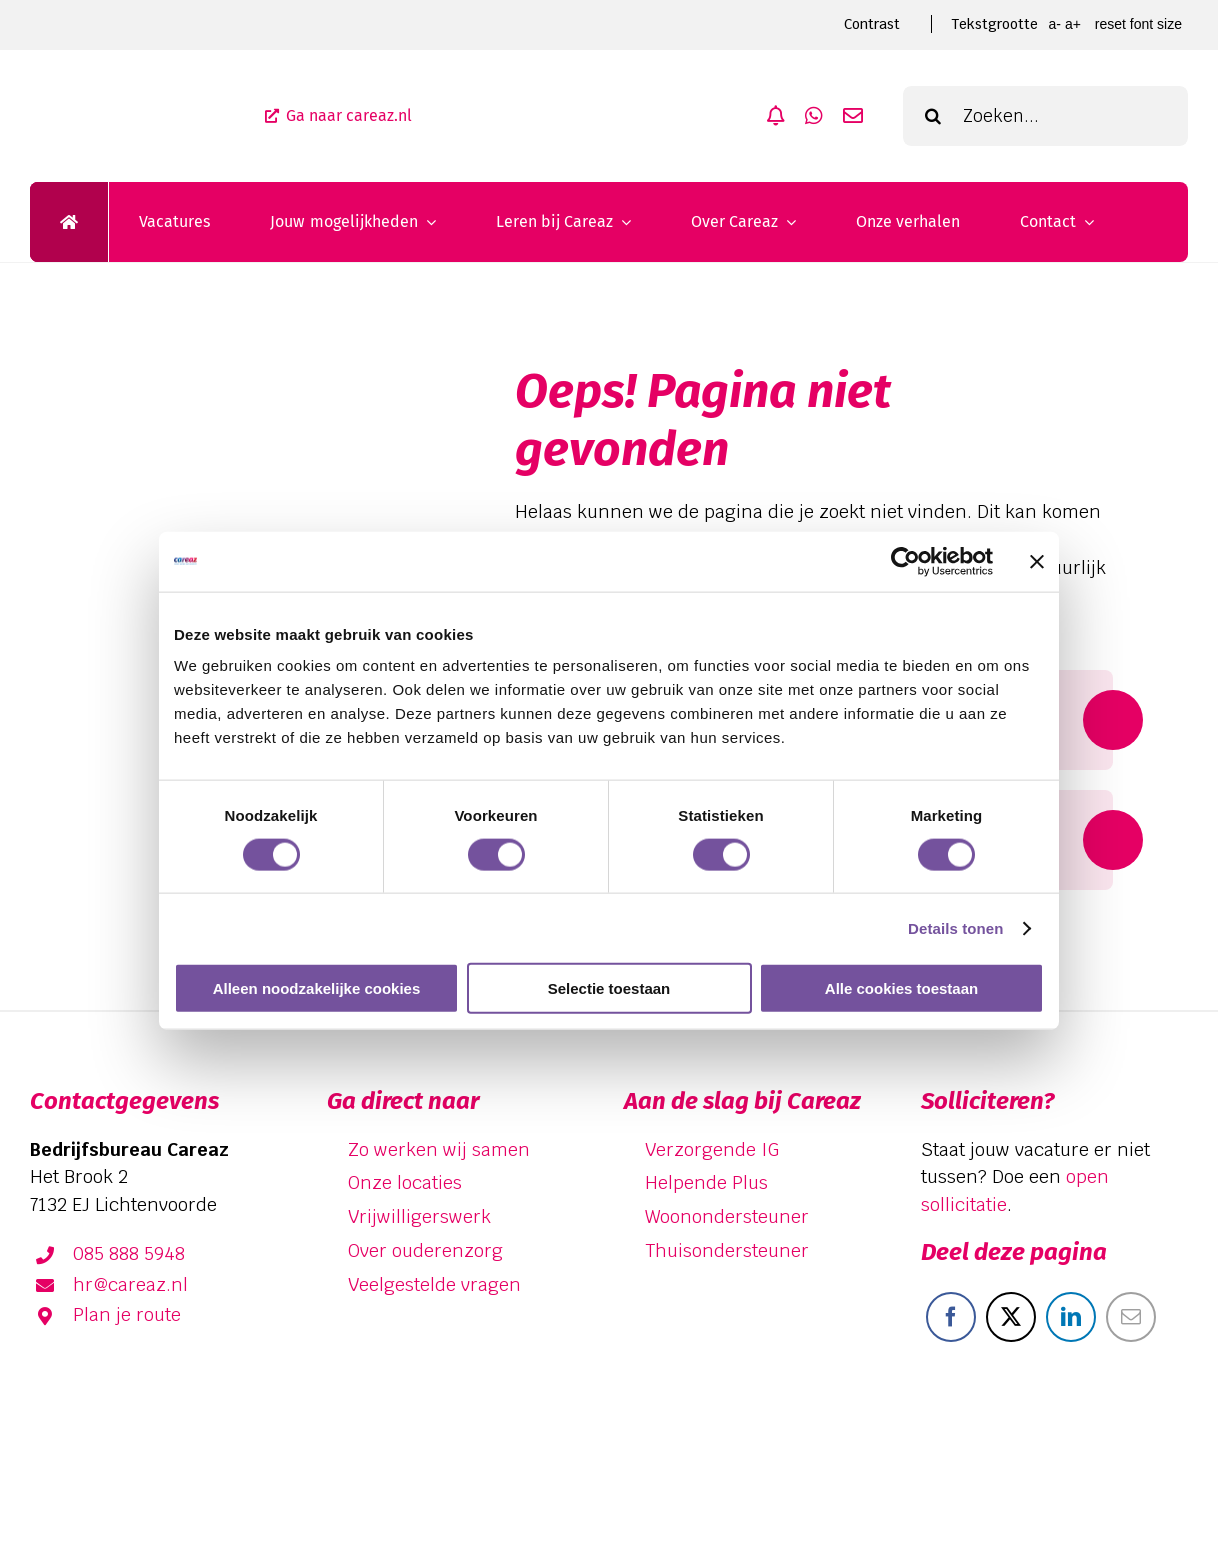 This screenshot has width=1218, height=1561. What do you see at coordinates (951, 1317) in the screenshot?
I see `[Facebook]` at bounding box center [951, 1317].